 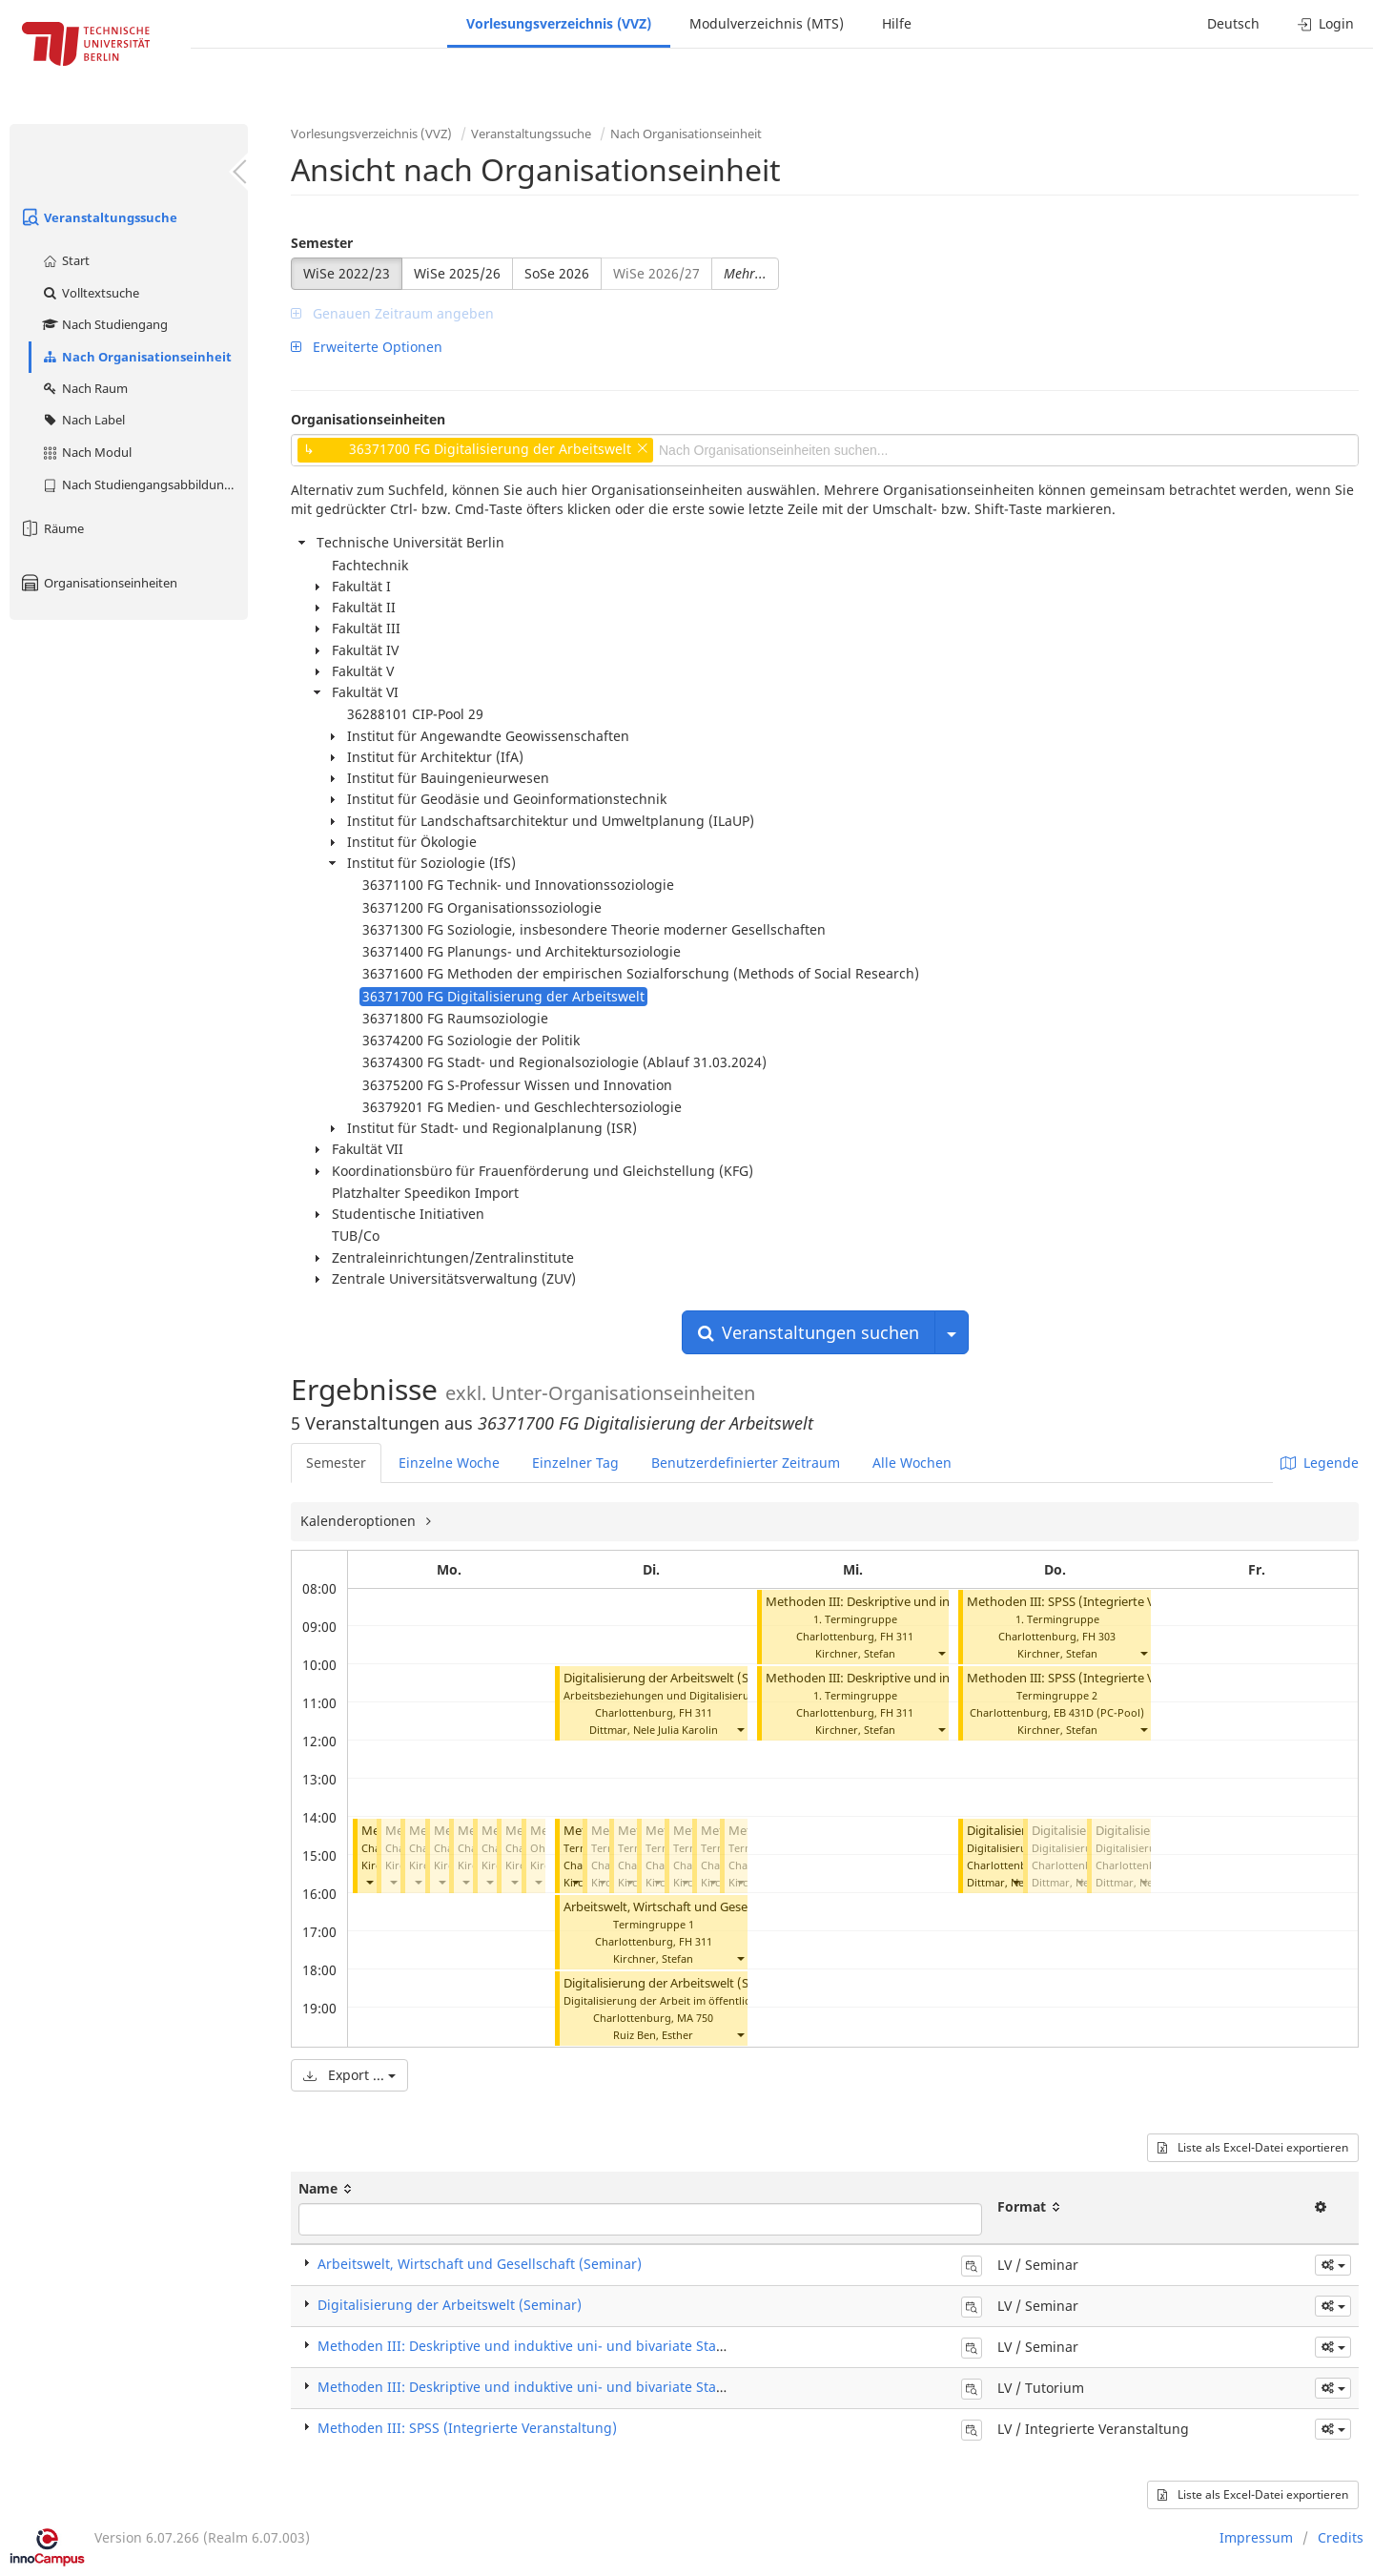 I want to click on Semester, so click(x=322, y=243).